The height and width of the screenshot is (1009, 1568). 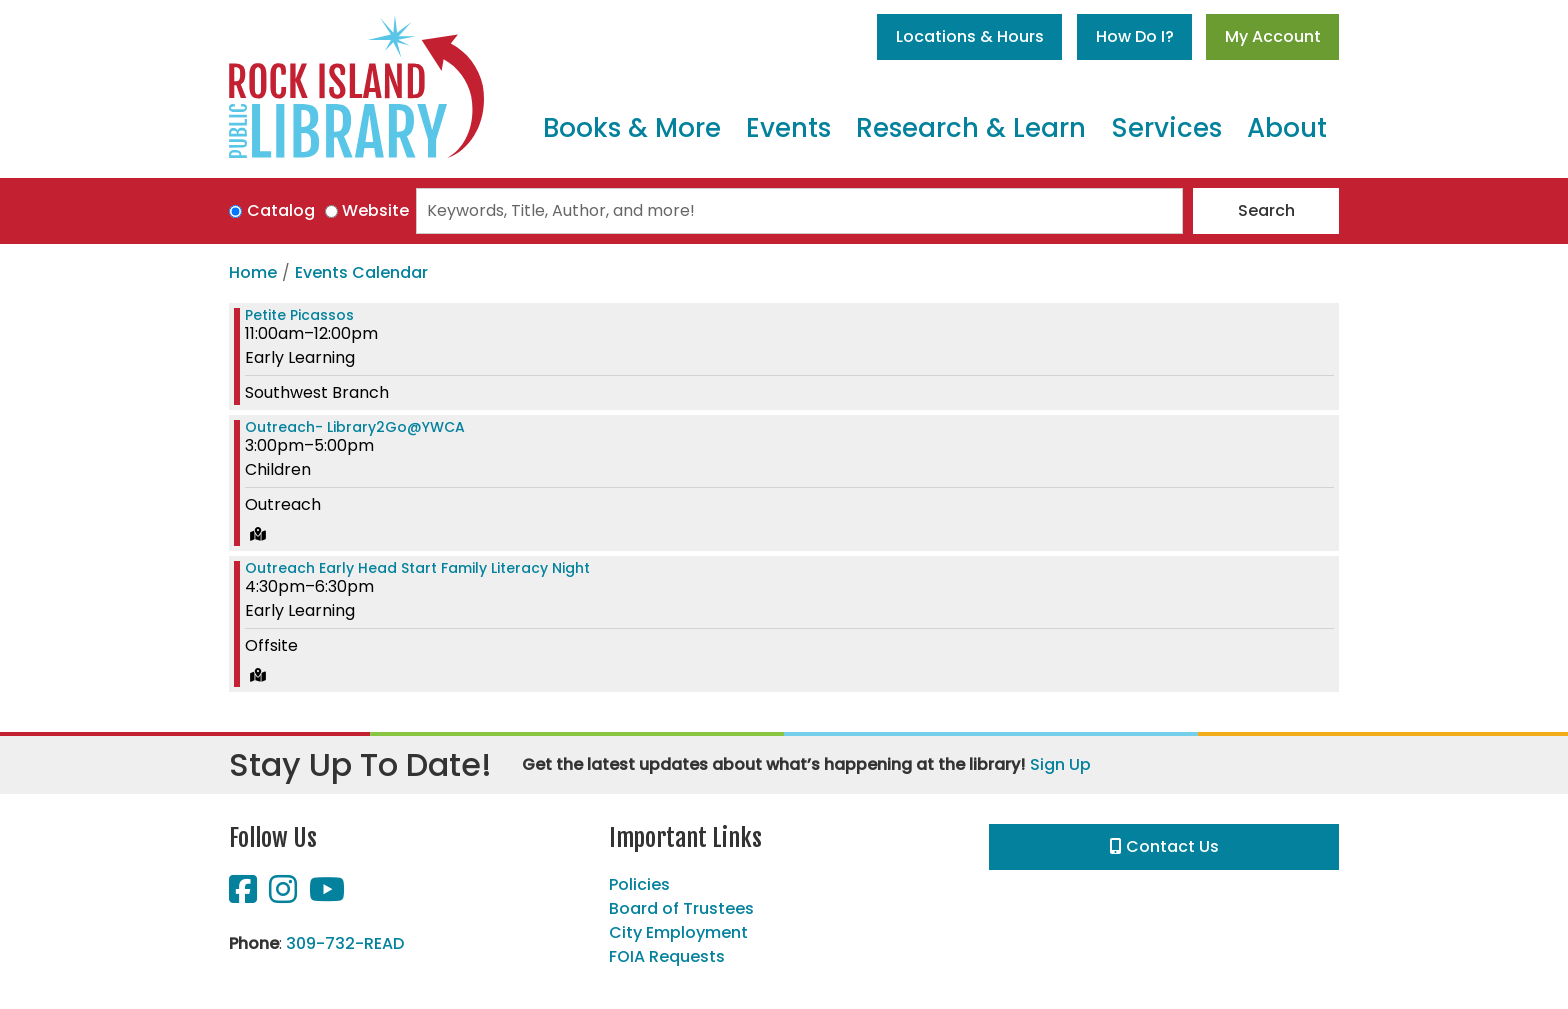 What do you see at coordinates (667, 956) in the screenshot?
I see `FOIA Requests` at bounding box center [667, 956].